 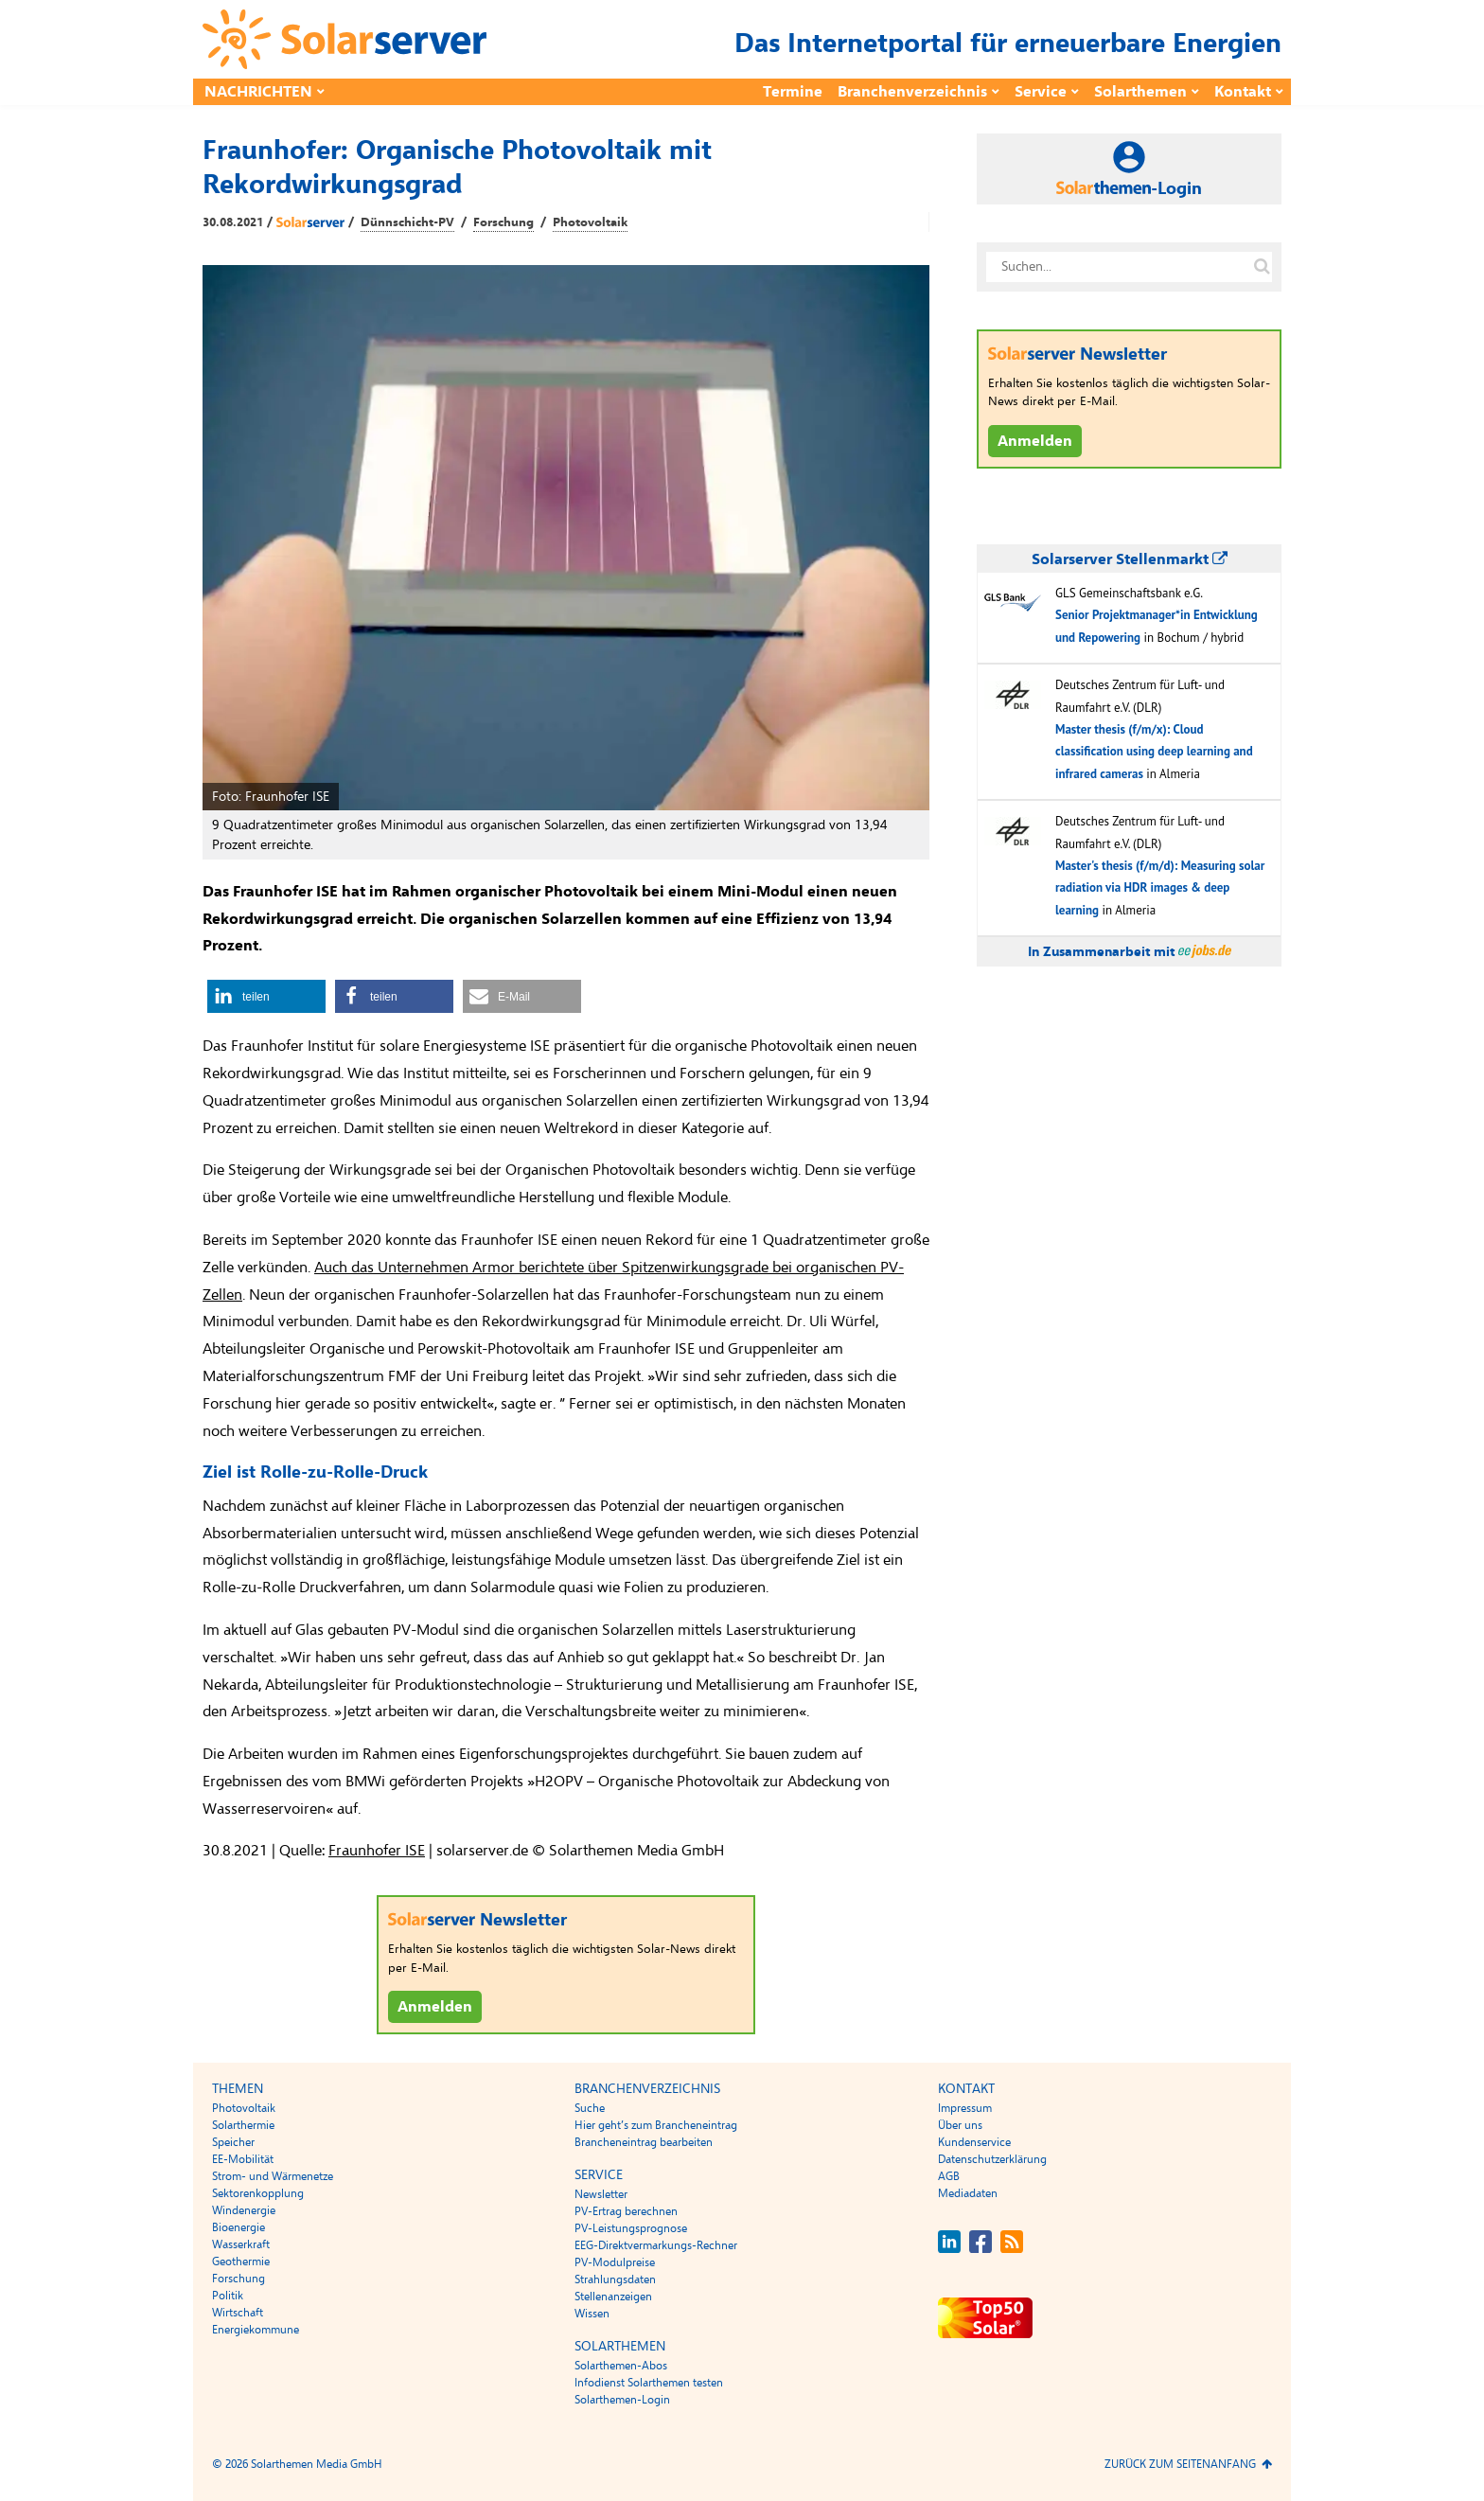 What do you see at coordinates (255, 2329) in the screenshot?
I see `Energiekommune` at bounding box center [255, 2329].